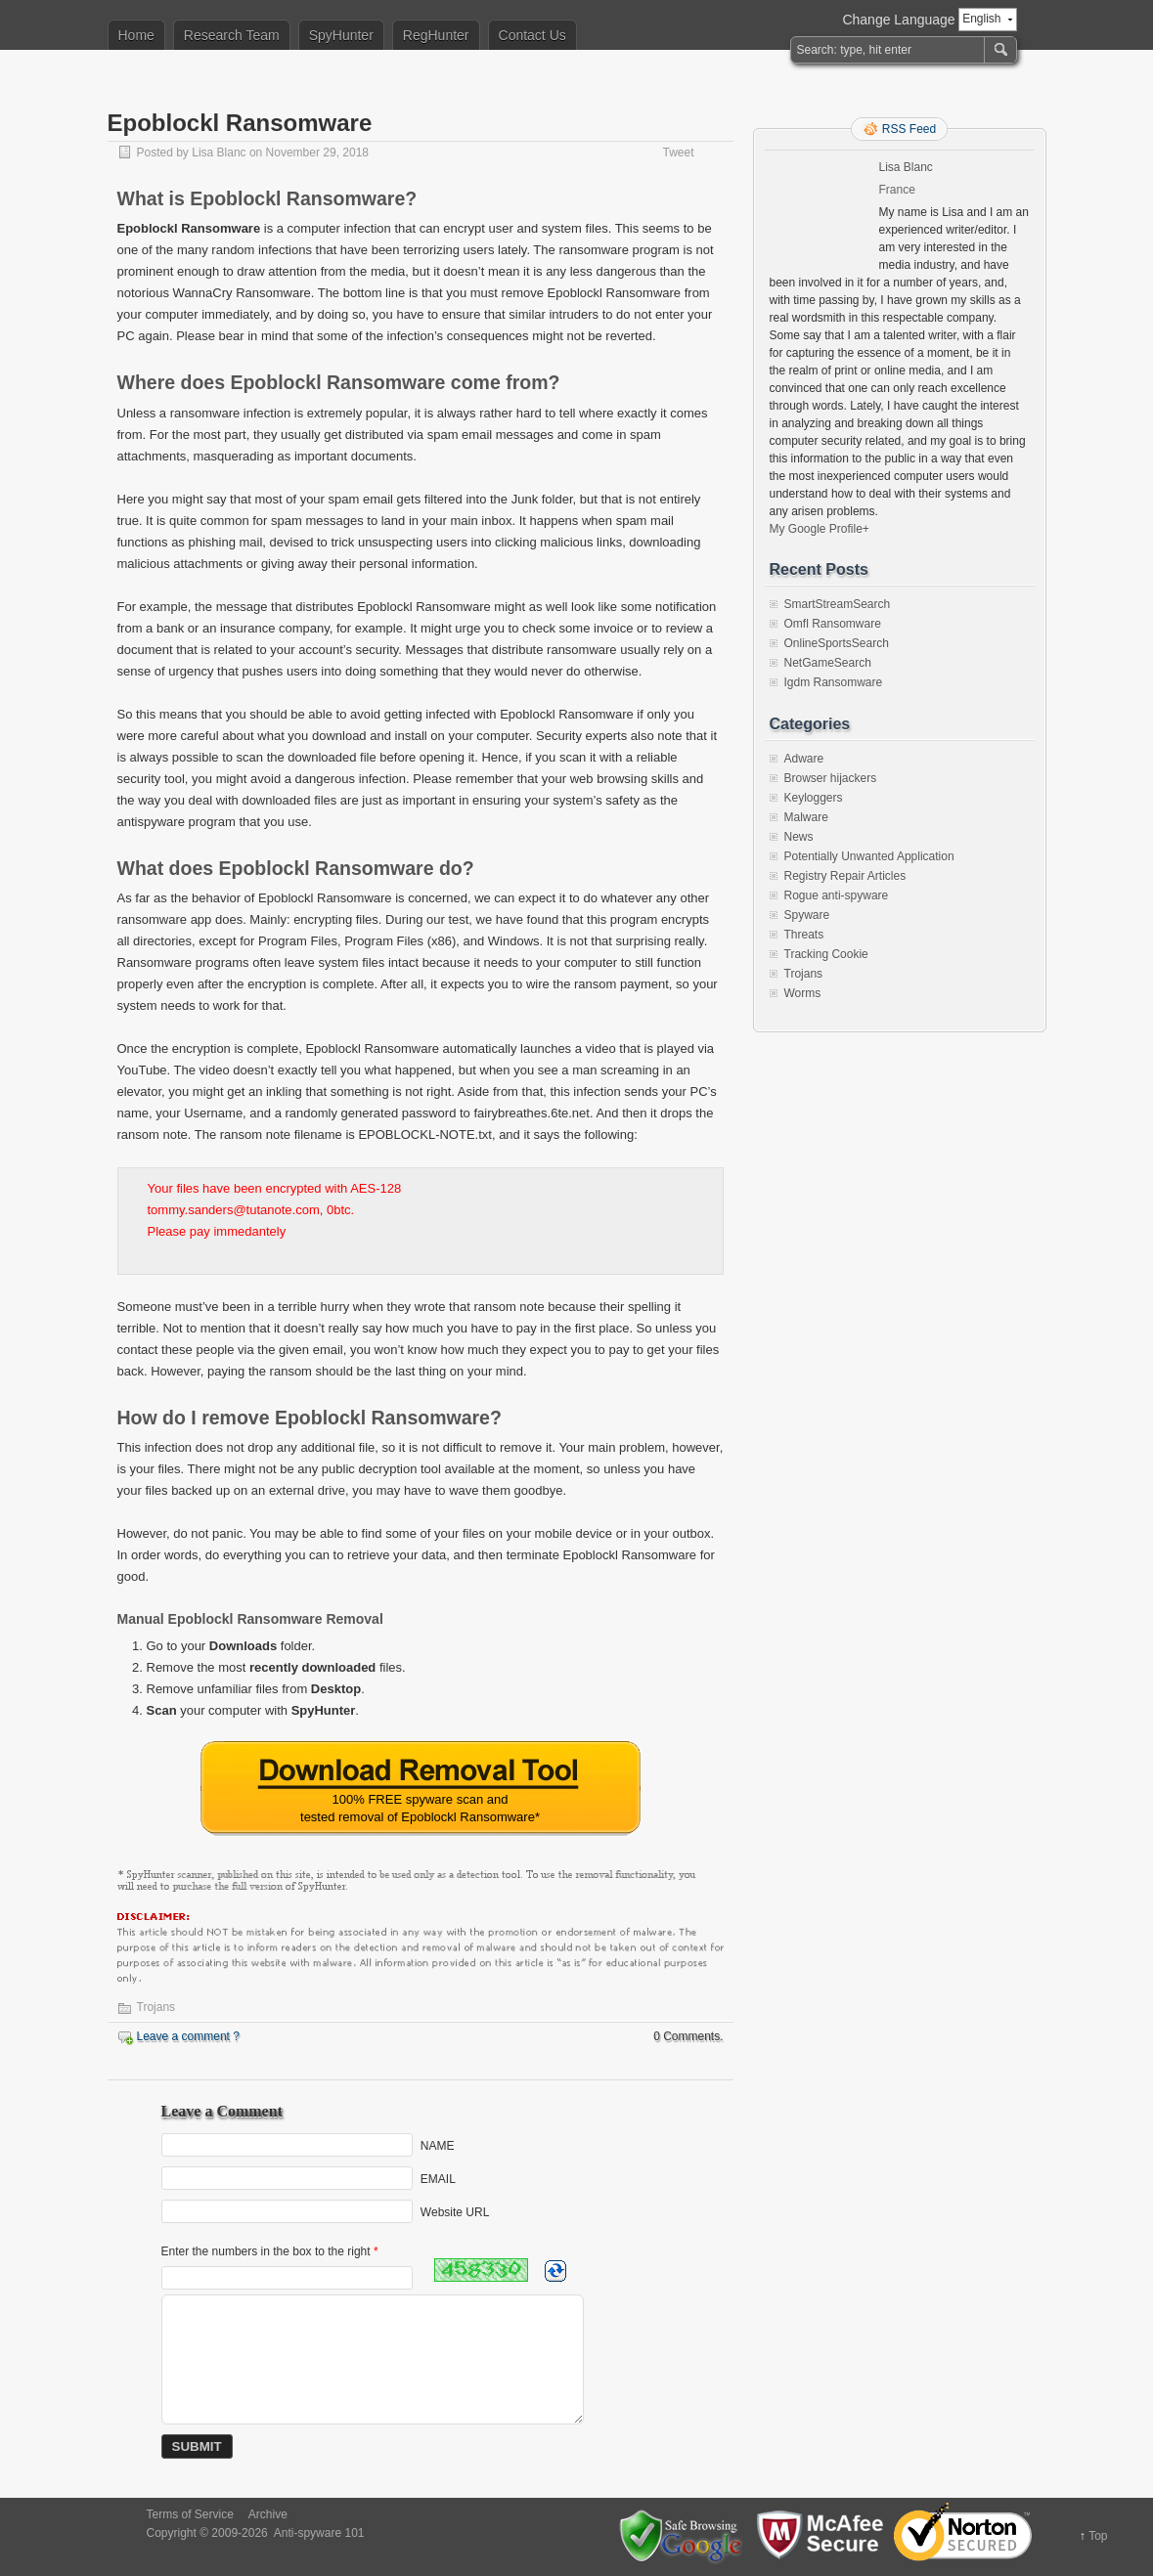 The width and height of the screenshot is (1153, 2576). Describe the element at coordinates (909, 129) in the screenshot. I see `RSS Feed` at that location.